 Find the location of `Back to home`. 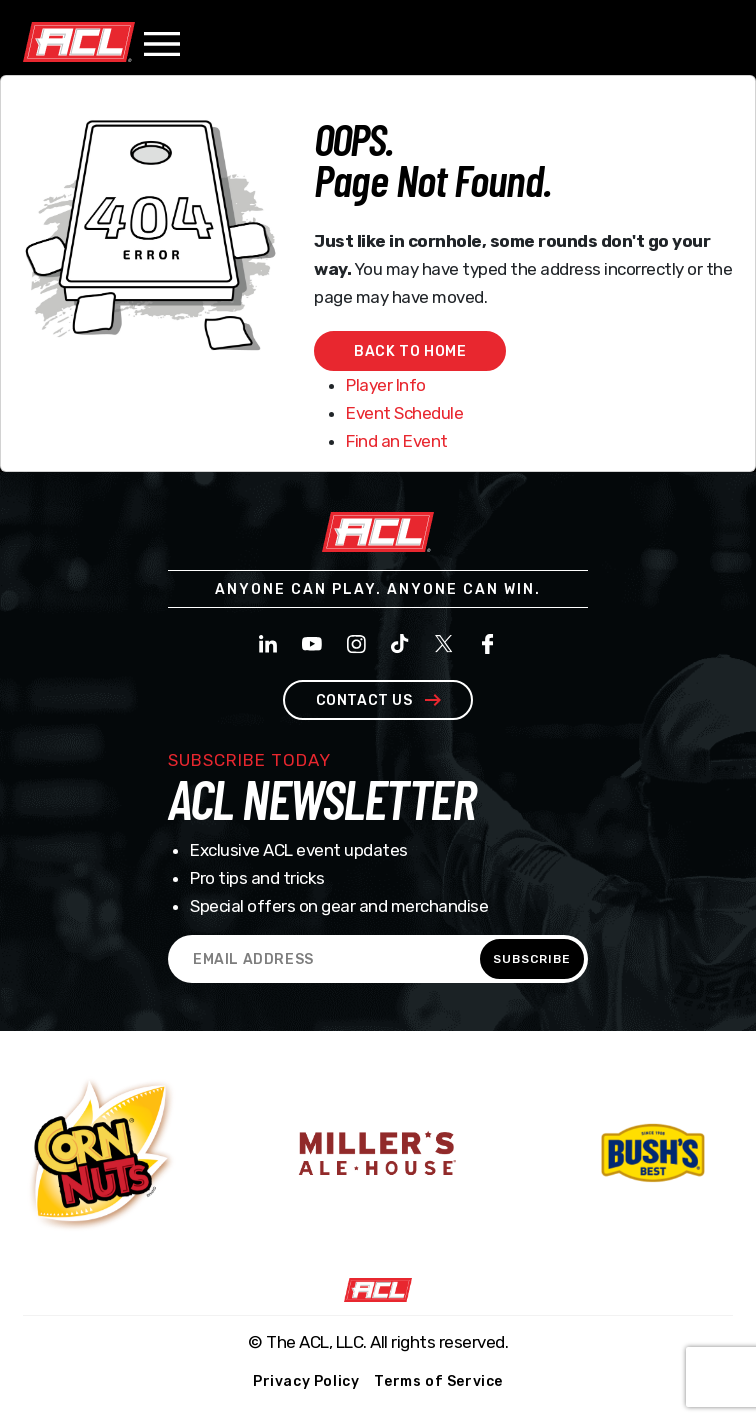

Back to home is located at coordinates (410, 351).